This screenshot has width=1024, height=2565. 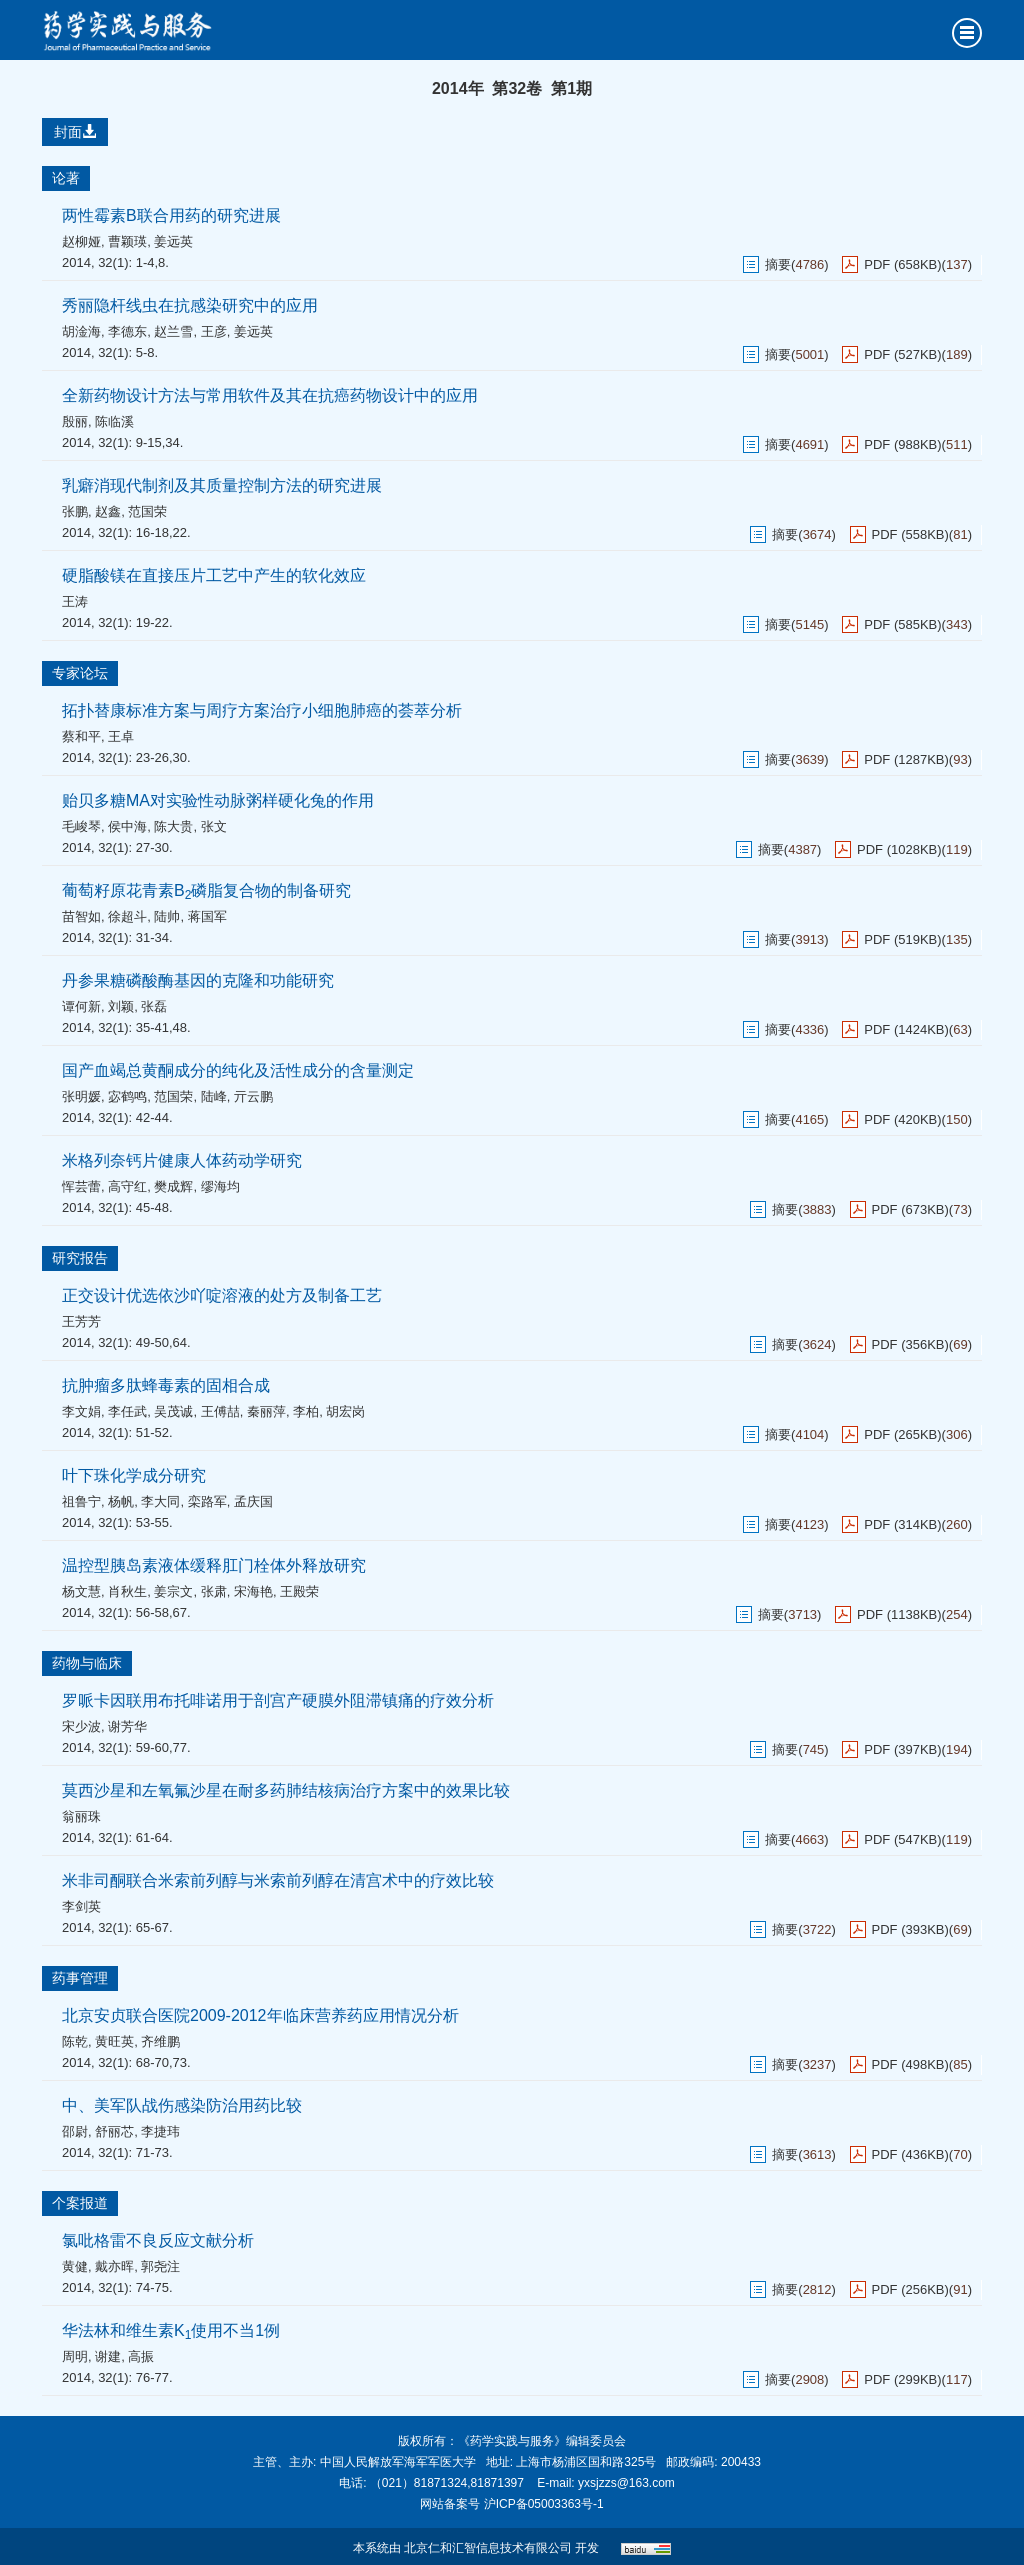 I want to click on yxsjzzs@163.com, so click(x=626, y=2483).